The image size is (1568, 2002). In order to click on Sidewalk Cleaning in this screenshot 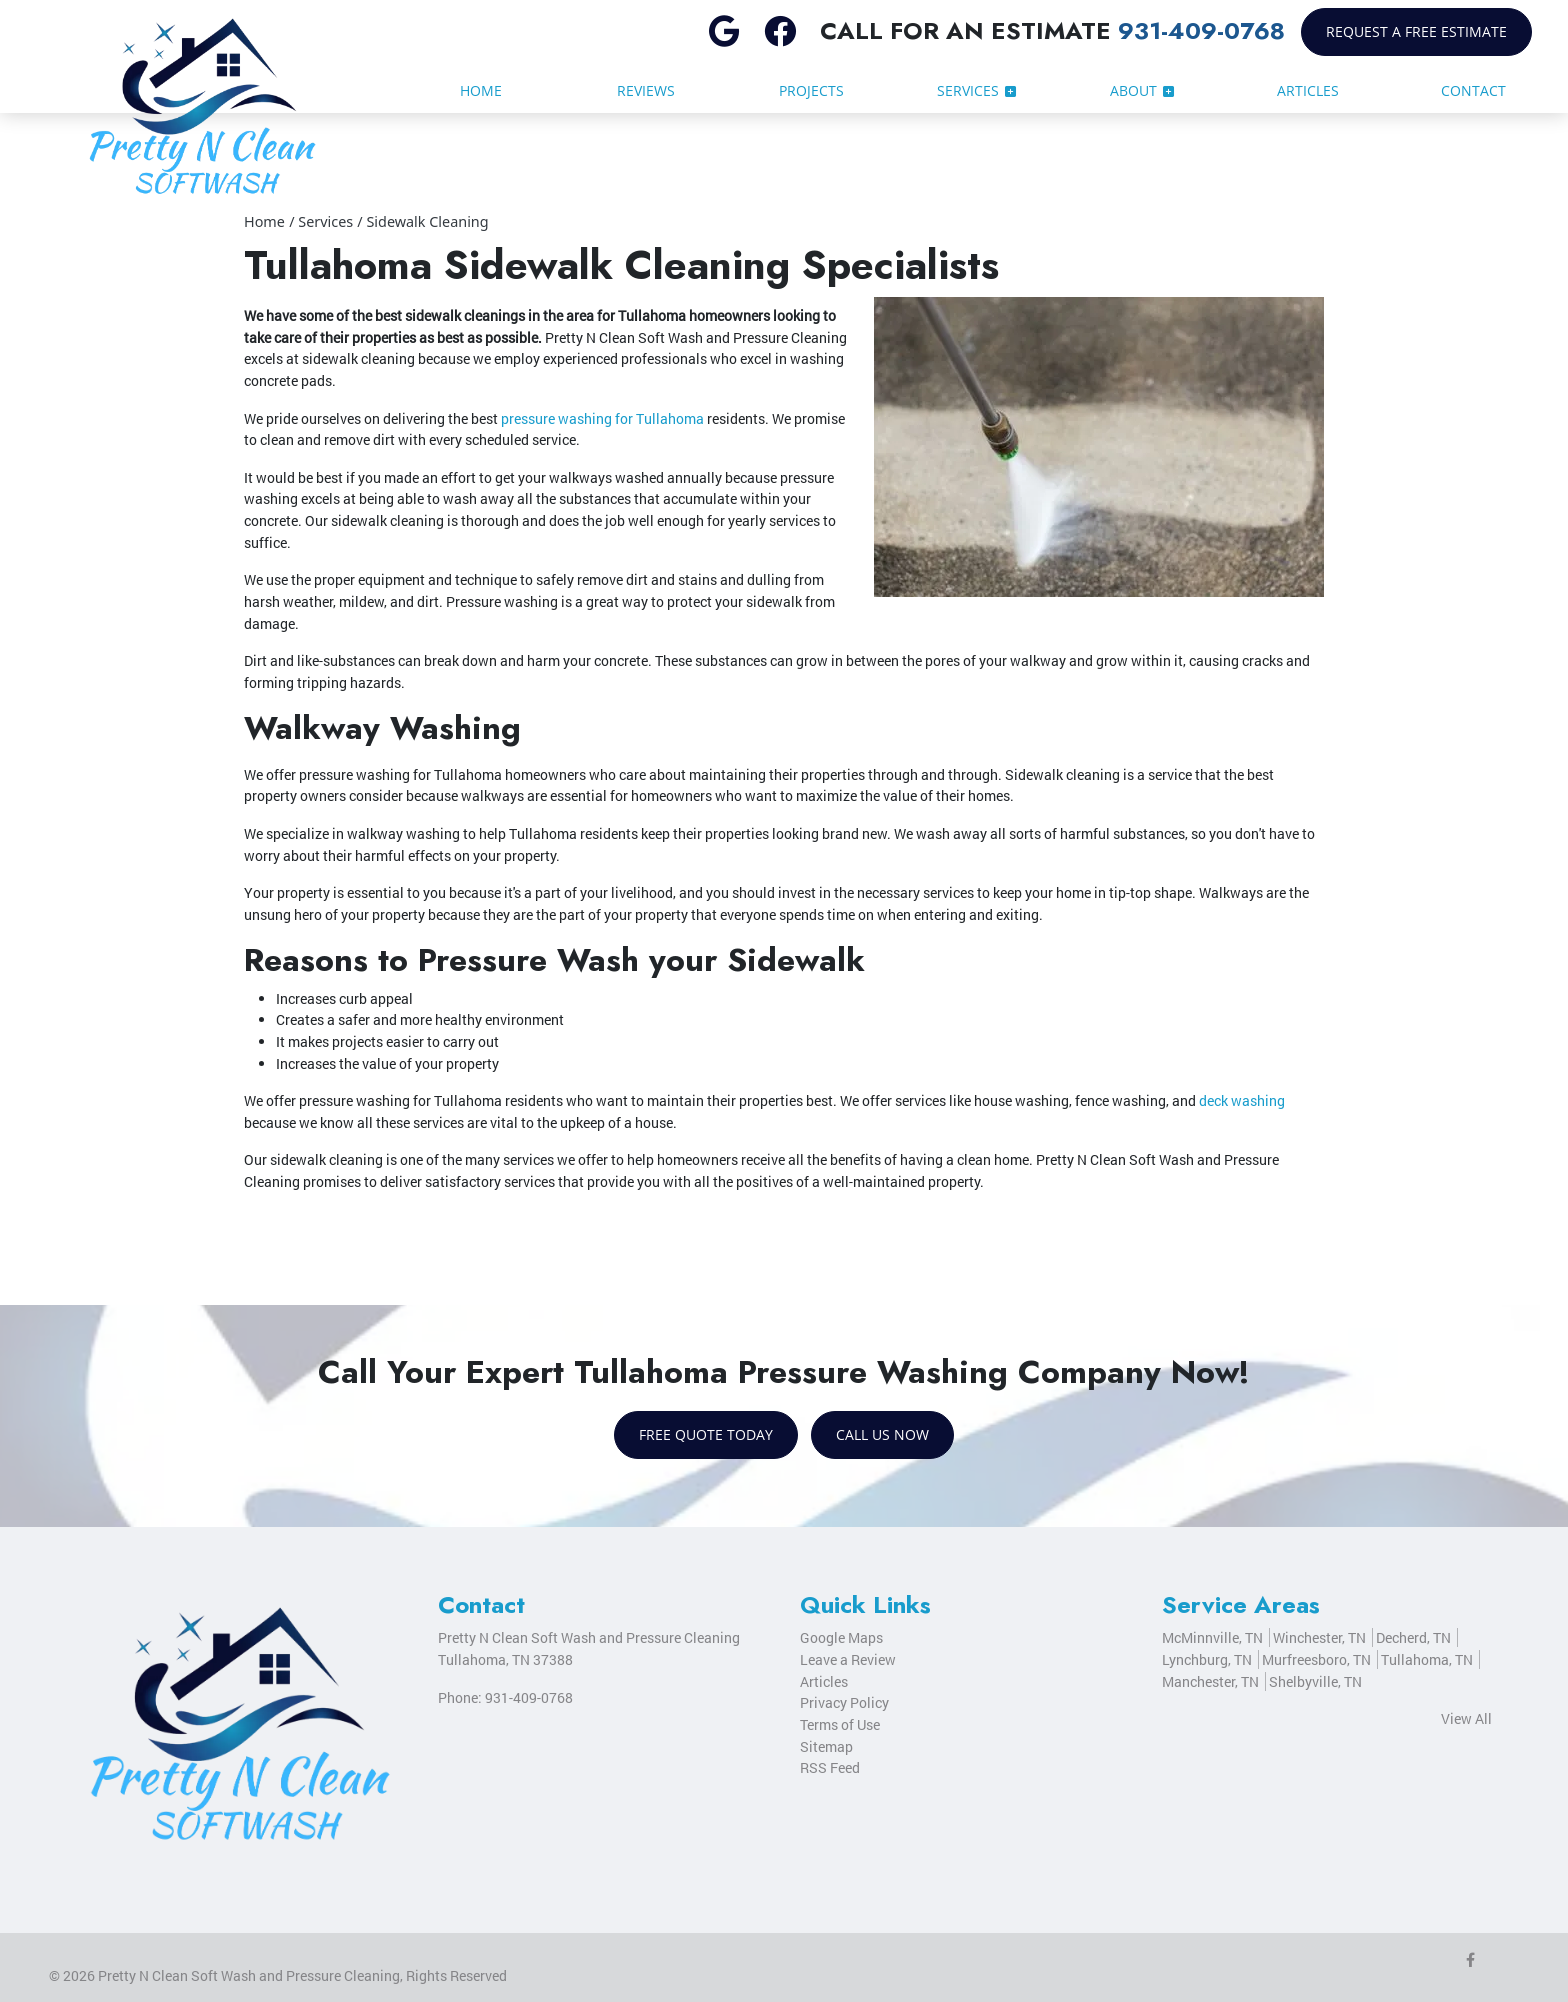, I will do `click(427, 221)`.